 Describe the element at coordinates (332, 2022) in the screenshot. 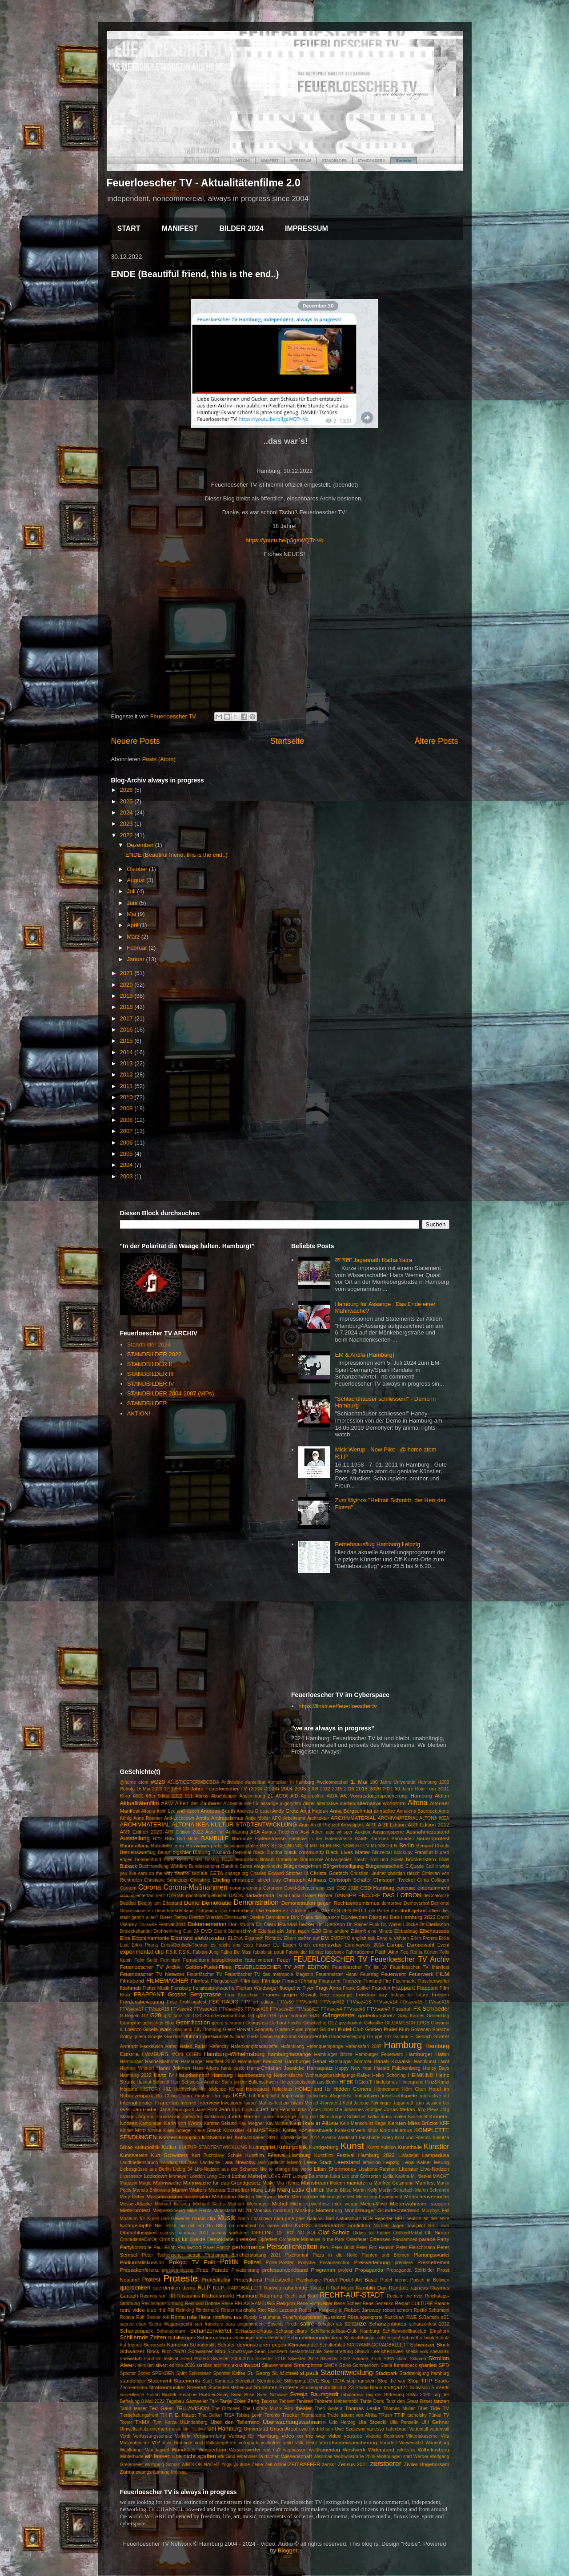

I see `GEZ` at that location.